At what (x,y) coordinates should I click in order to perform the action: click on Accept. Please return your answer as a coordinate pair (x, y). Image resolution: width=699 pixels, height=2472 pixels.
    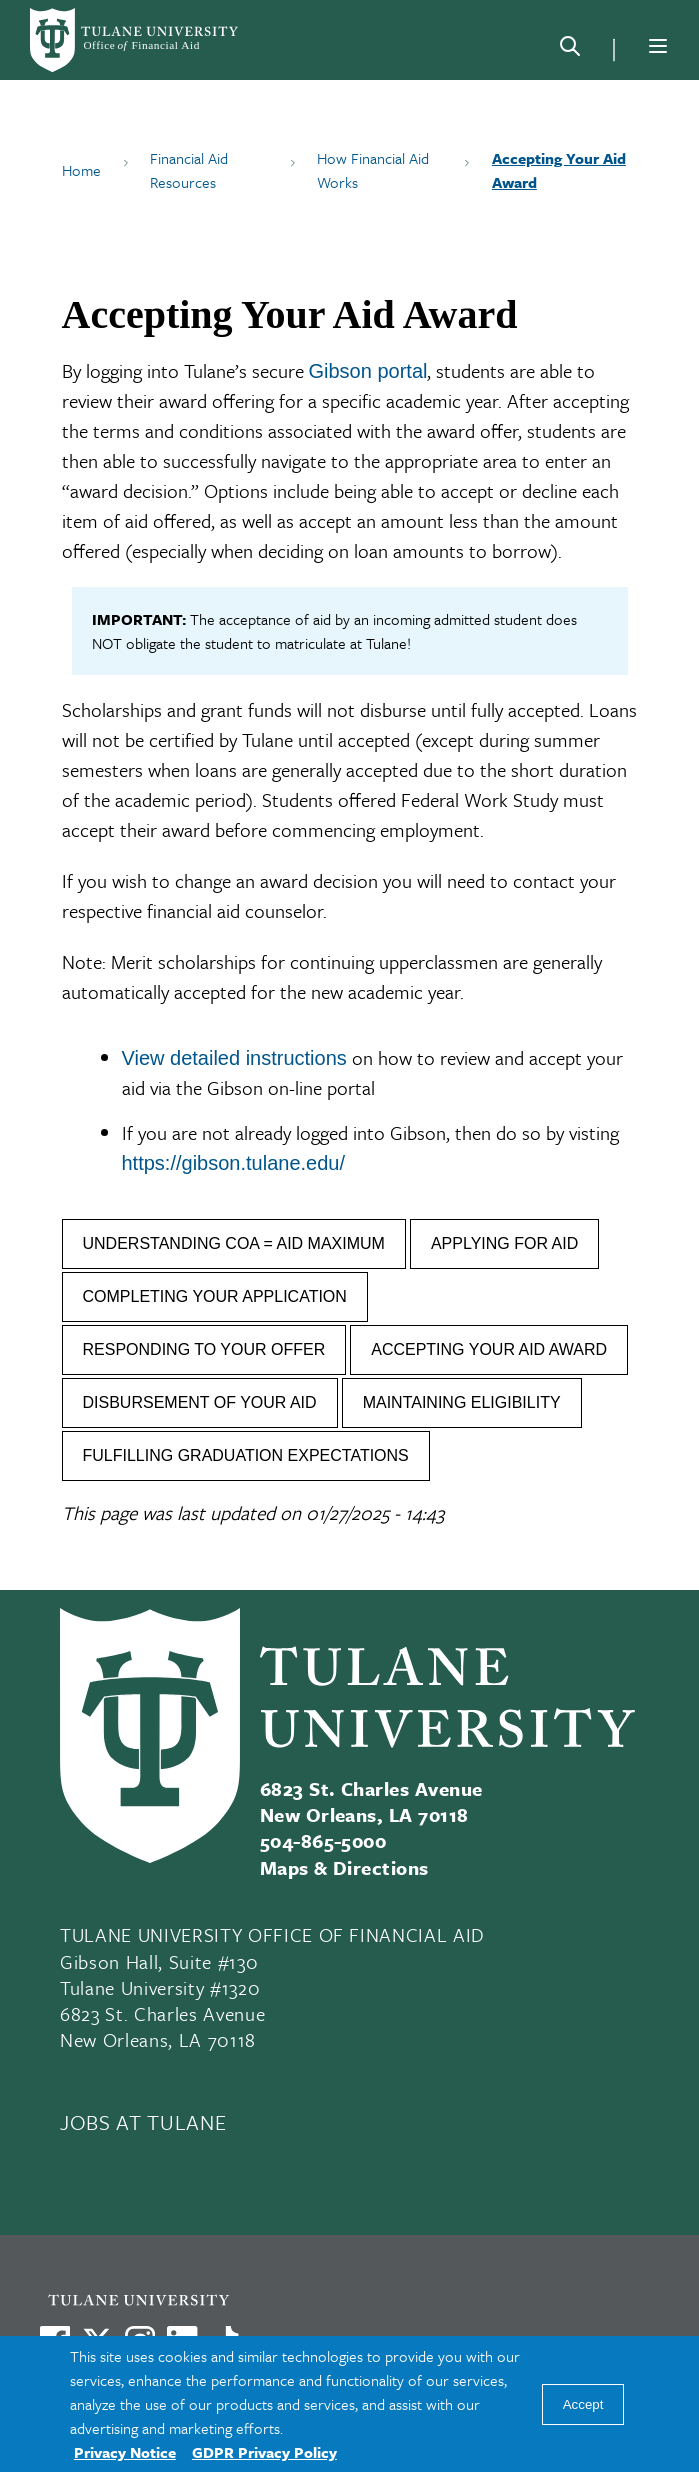
    Looking at the image, I should click on (583, 2404).